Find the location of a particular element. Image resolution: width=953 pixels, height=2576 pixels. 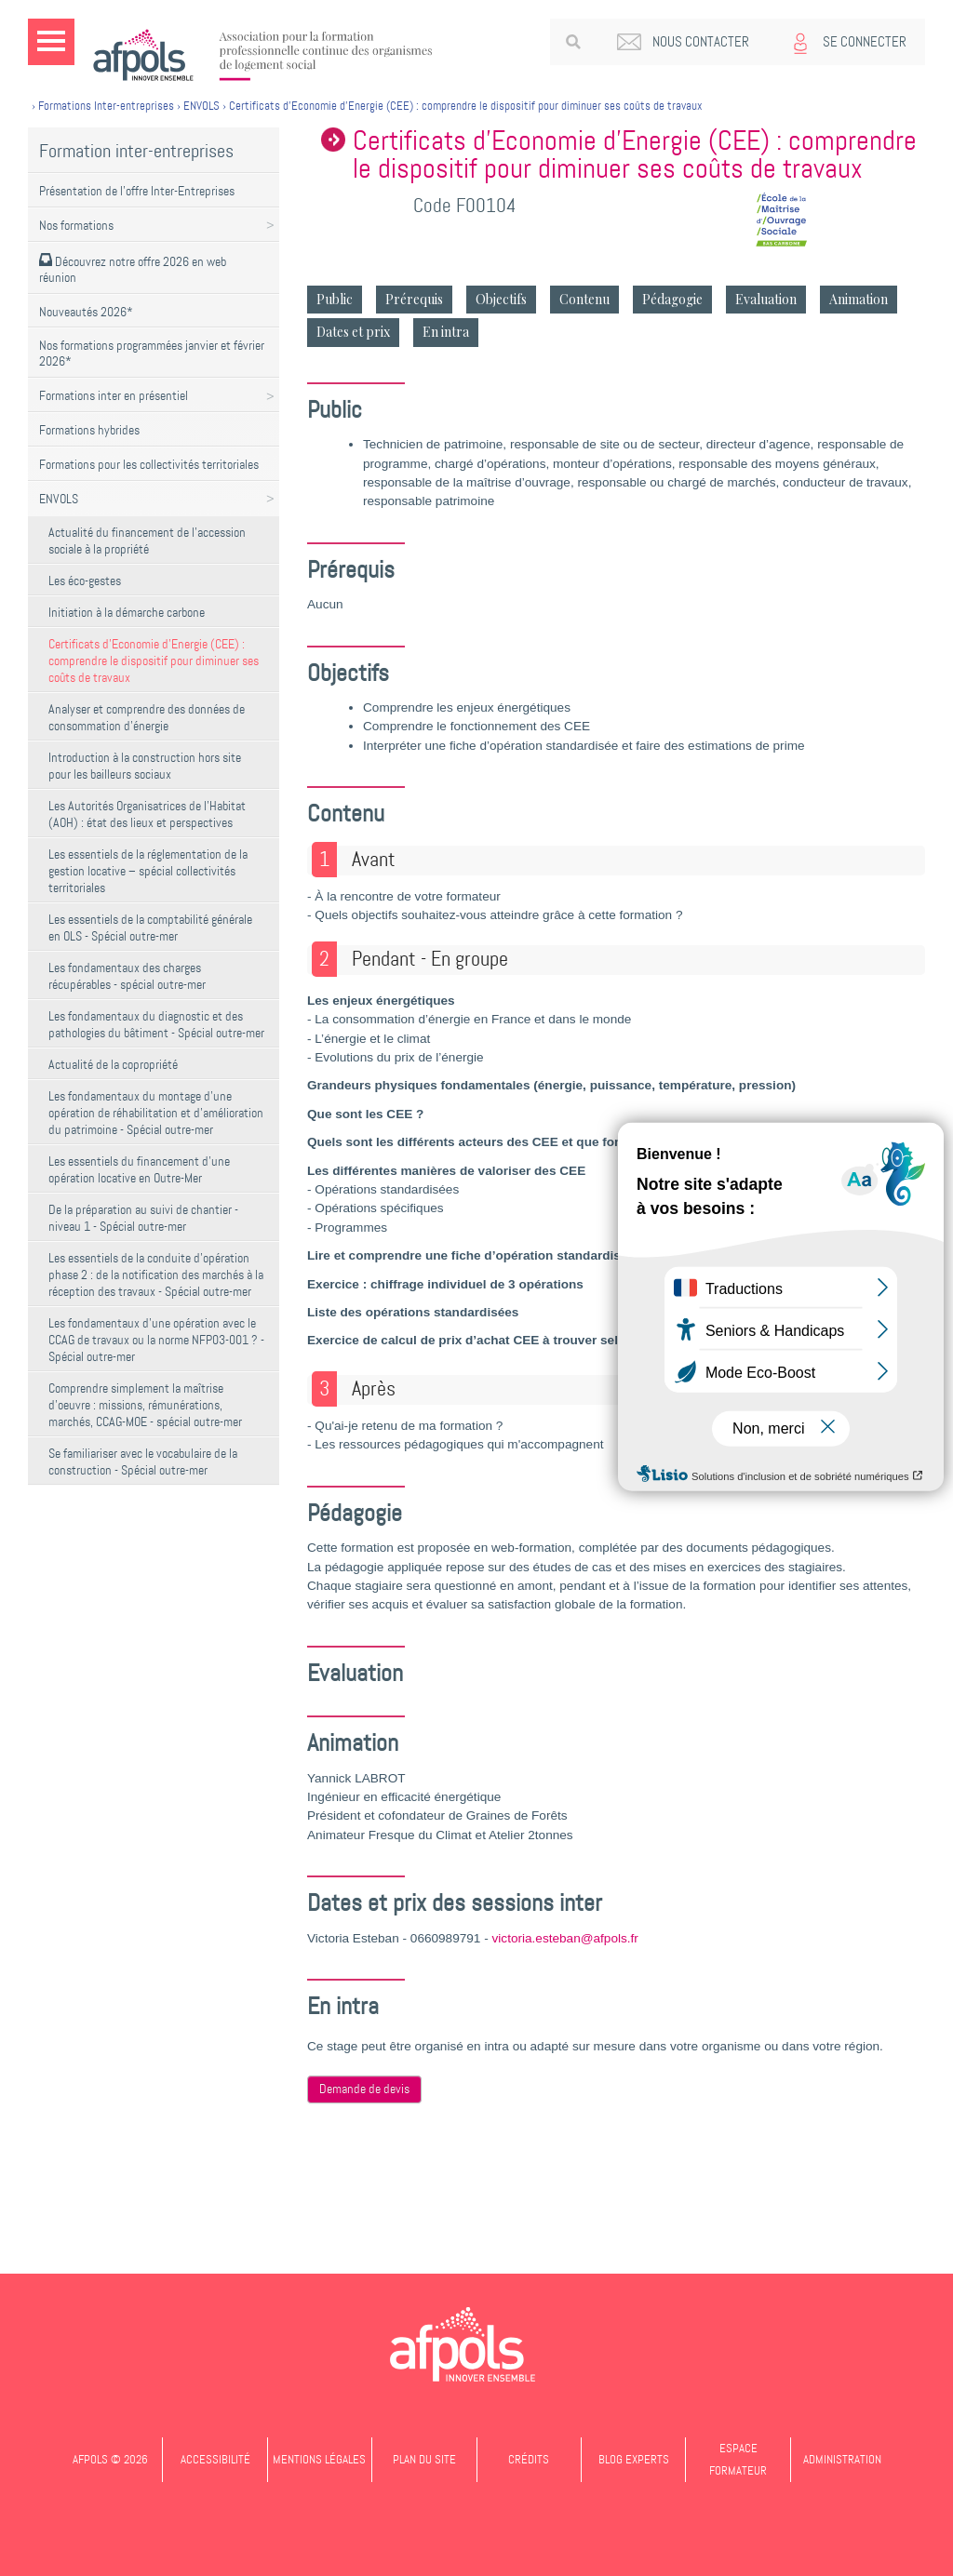

En intra is located at coordinates (446, 331).